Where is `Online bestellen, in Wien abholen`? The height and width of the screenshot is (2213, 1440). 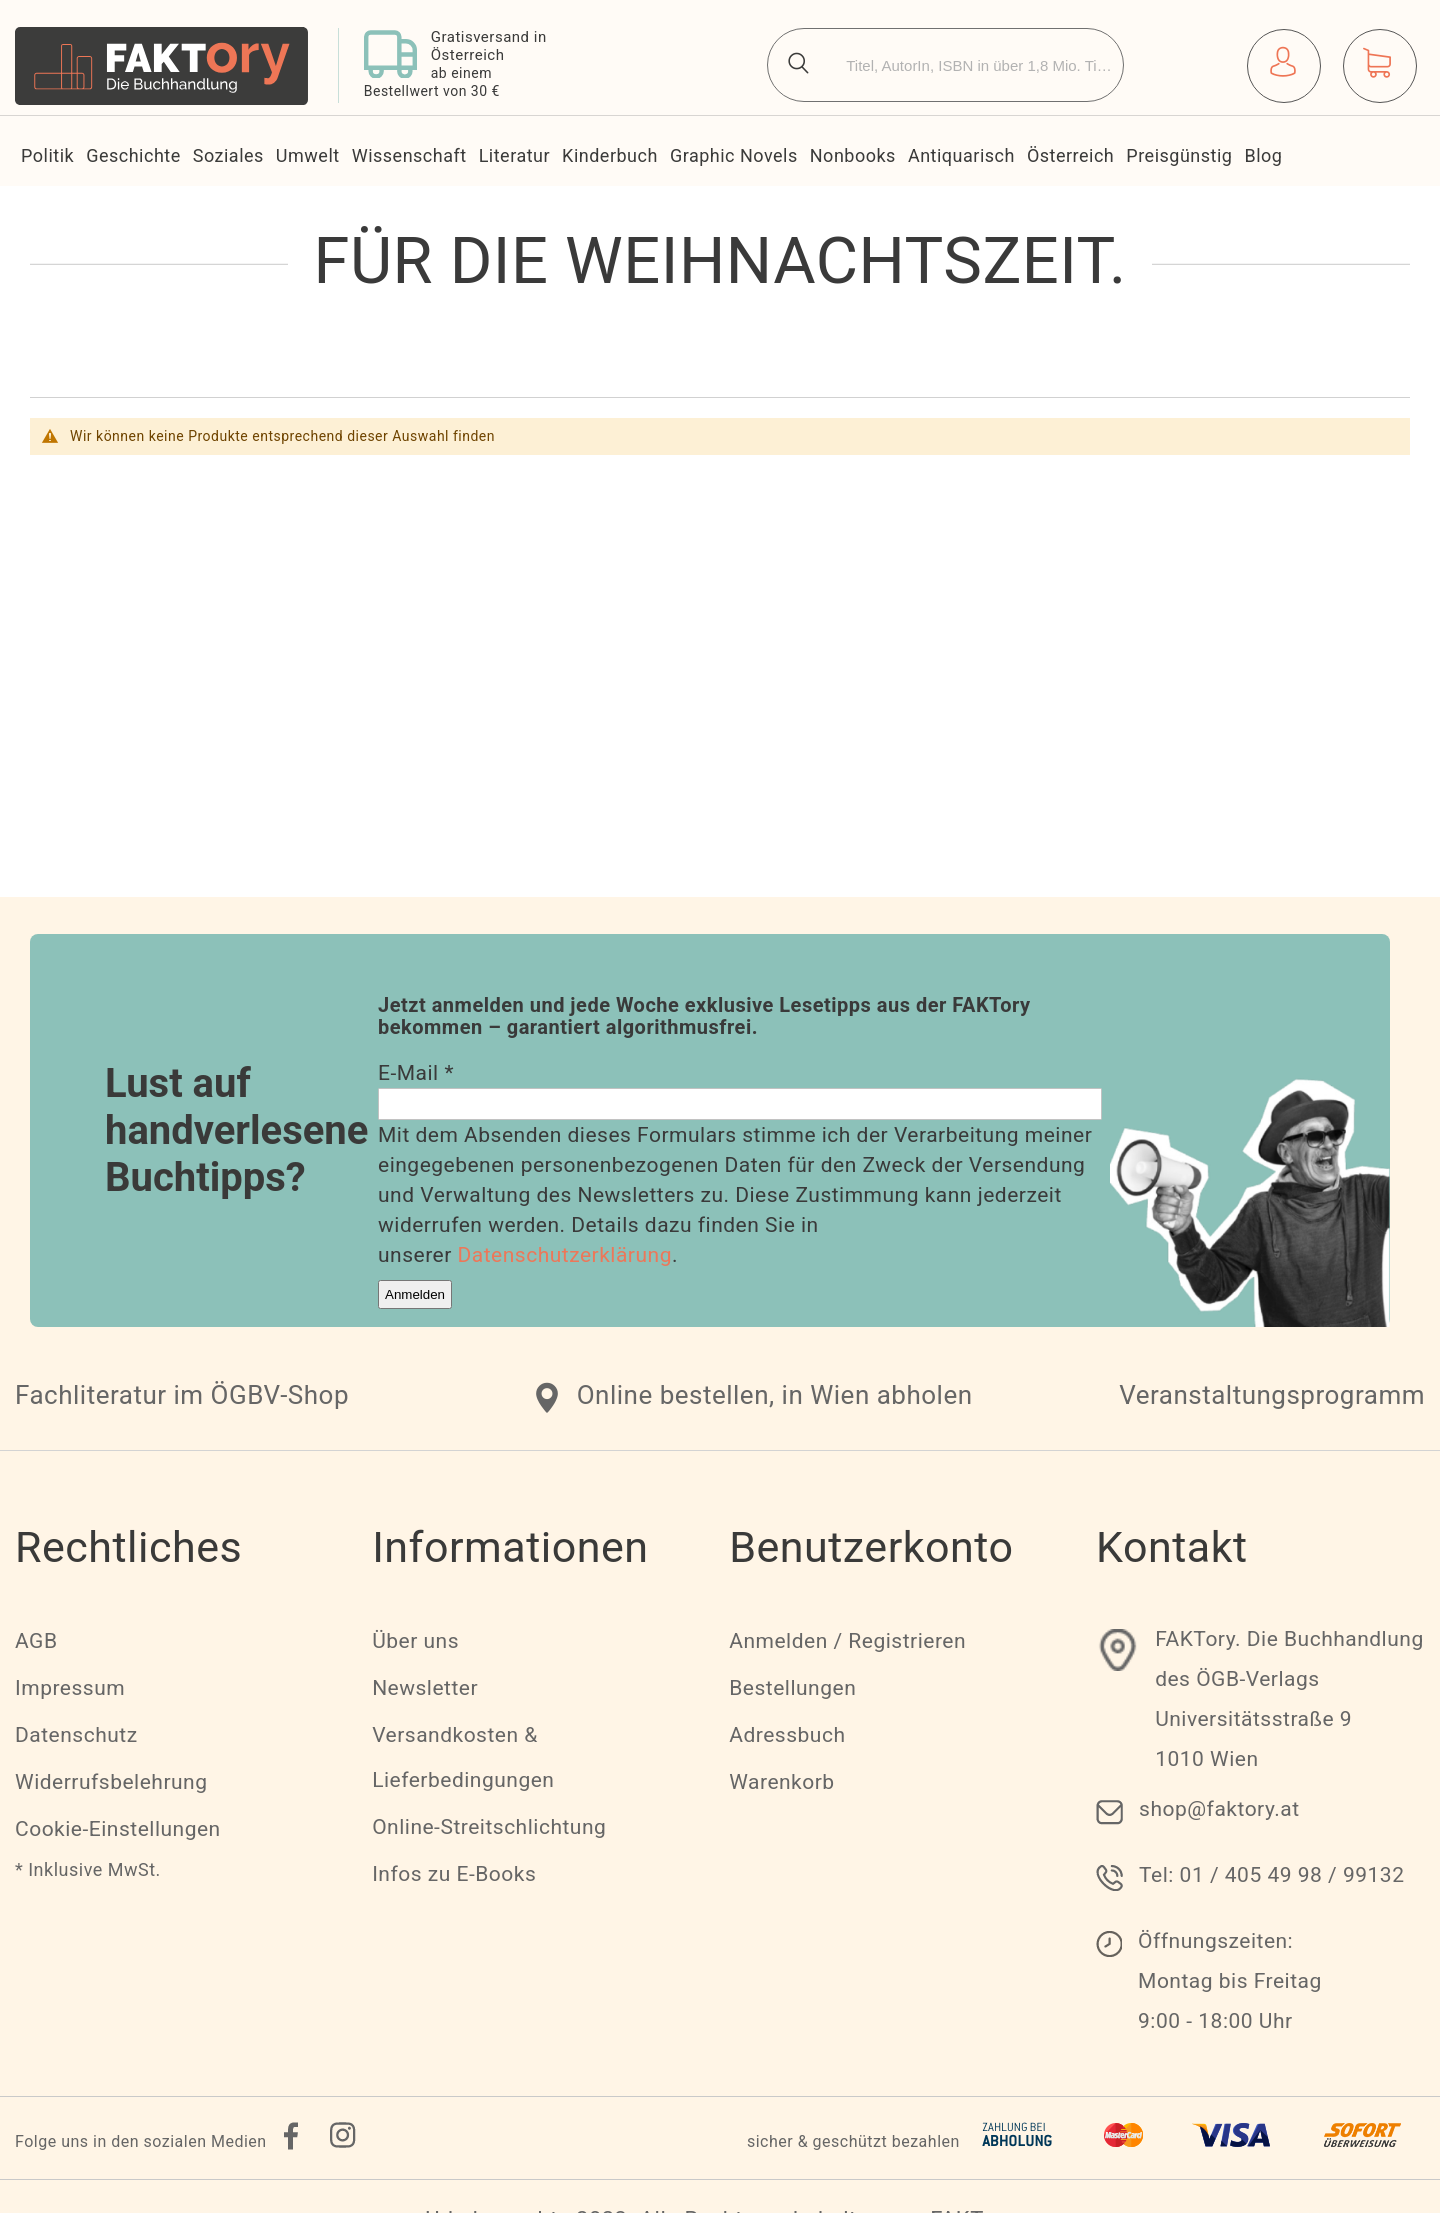 Online bestellen, in Wien abholen is located at coordinates (775, 1395).